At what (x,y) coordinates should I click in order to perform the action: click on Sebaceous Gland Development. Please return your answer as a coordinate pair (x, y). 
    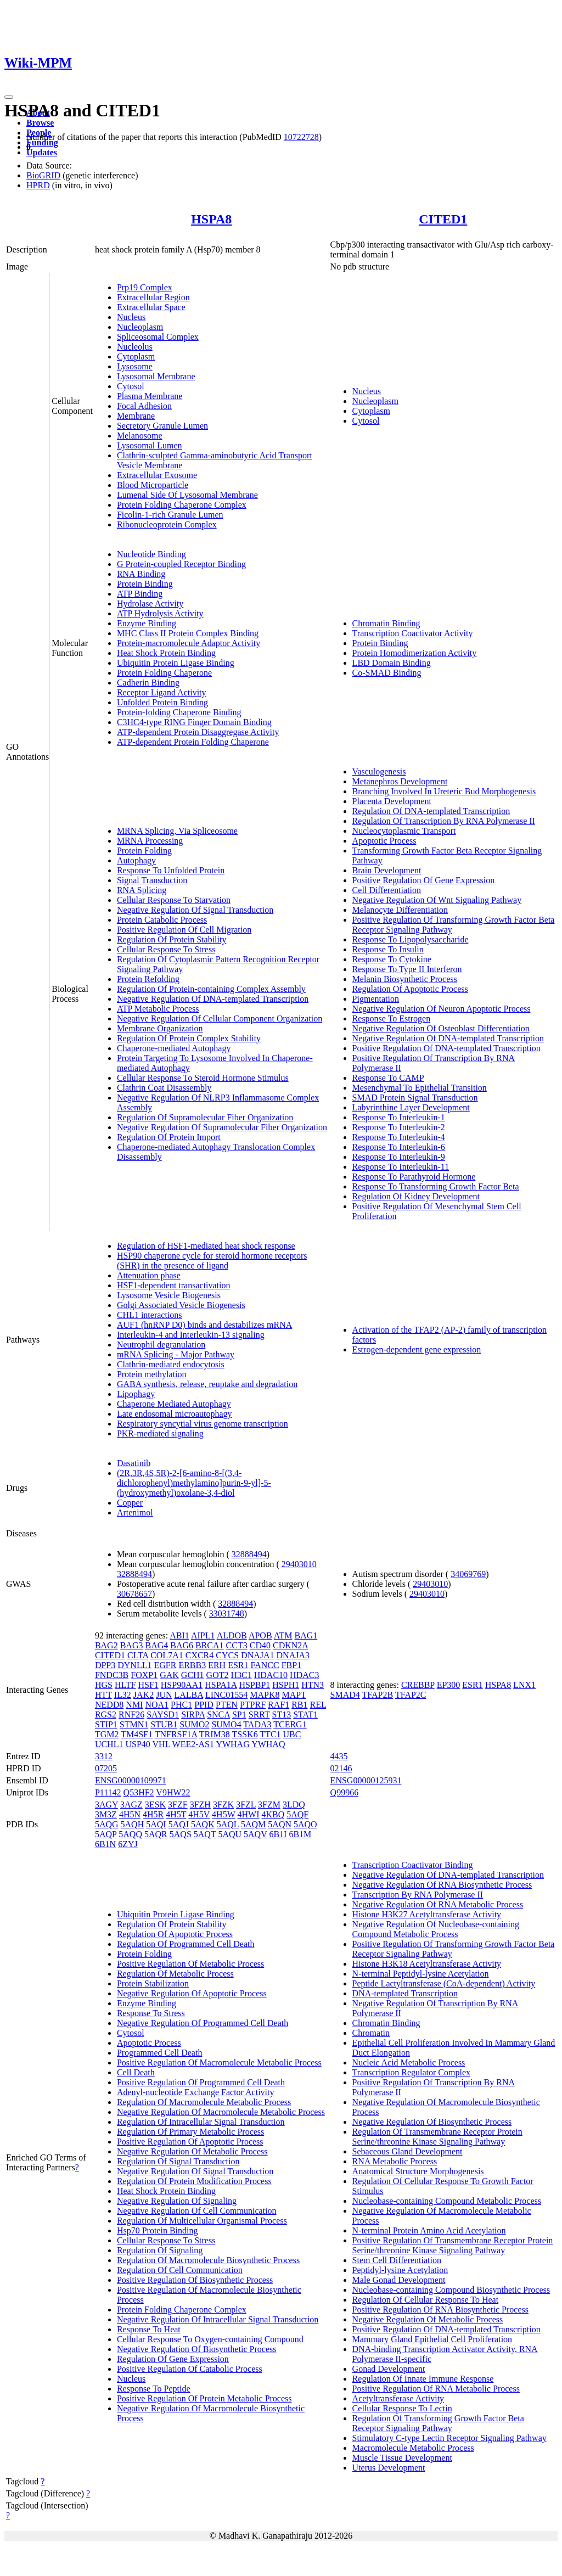
    Looking at the image, I should click on (407, 2151).